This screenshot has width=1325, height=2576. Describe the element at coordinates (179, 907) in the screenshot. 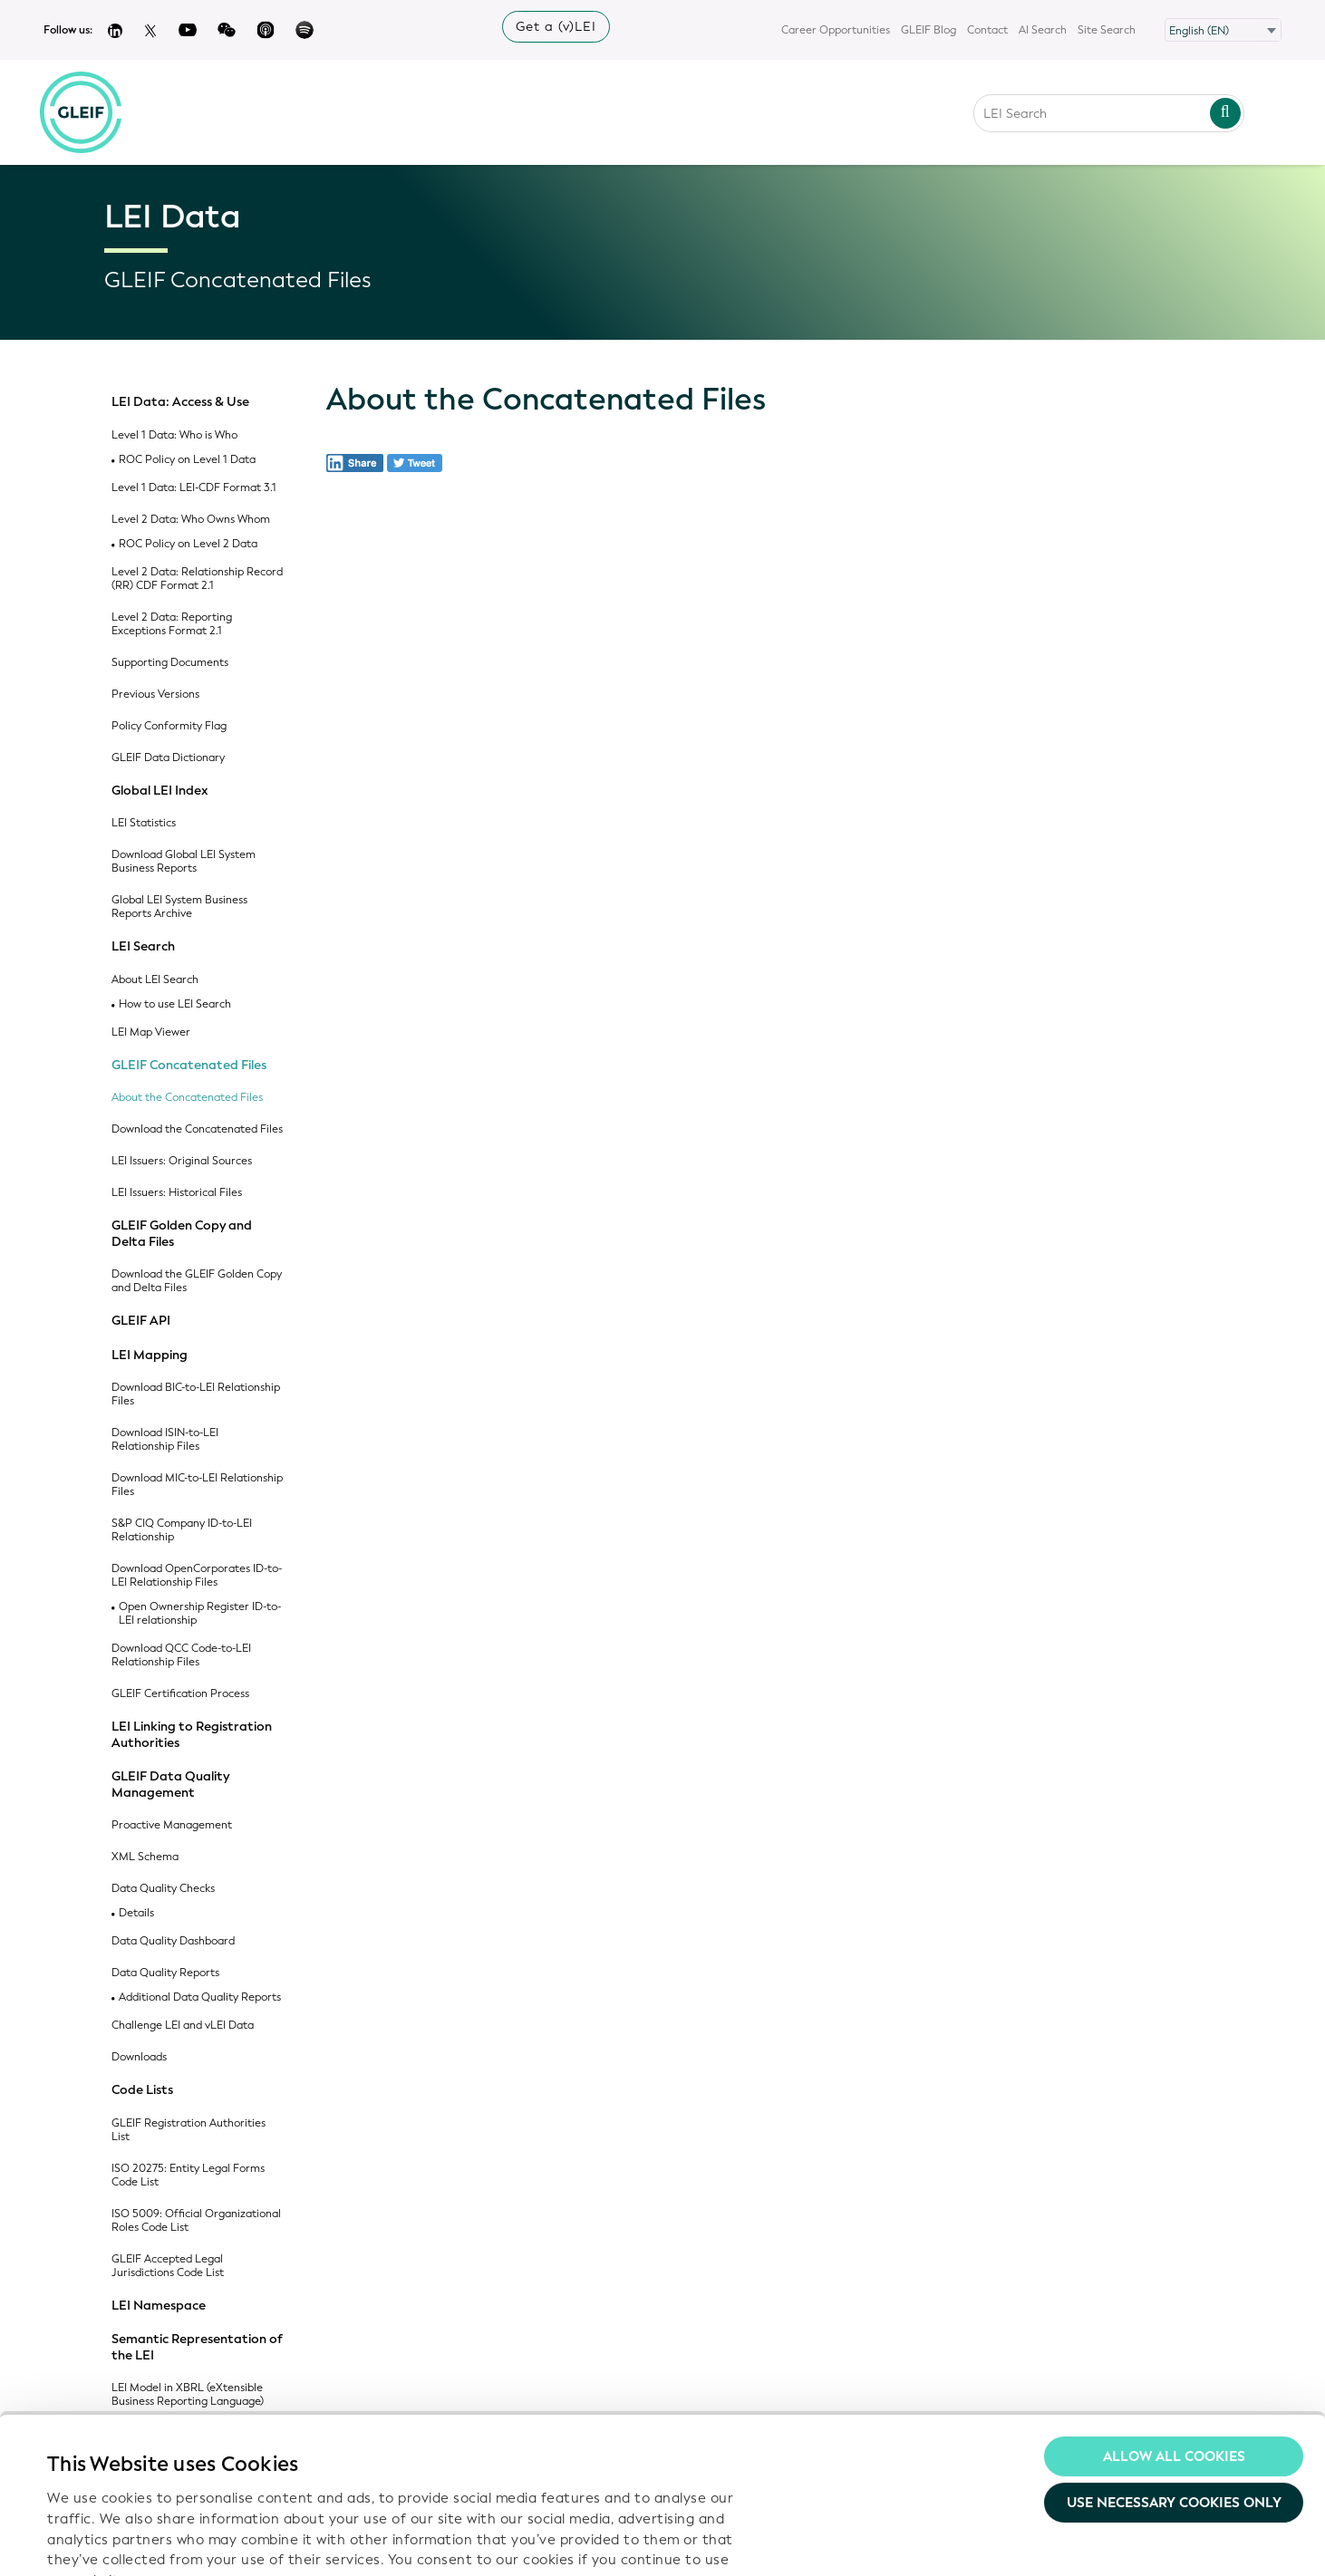

I see `Global LEI System Business Reports Archive` at that location.